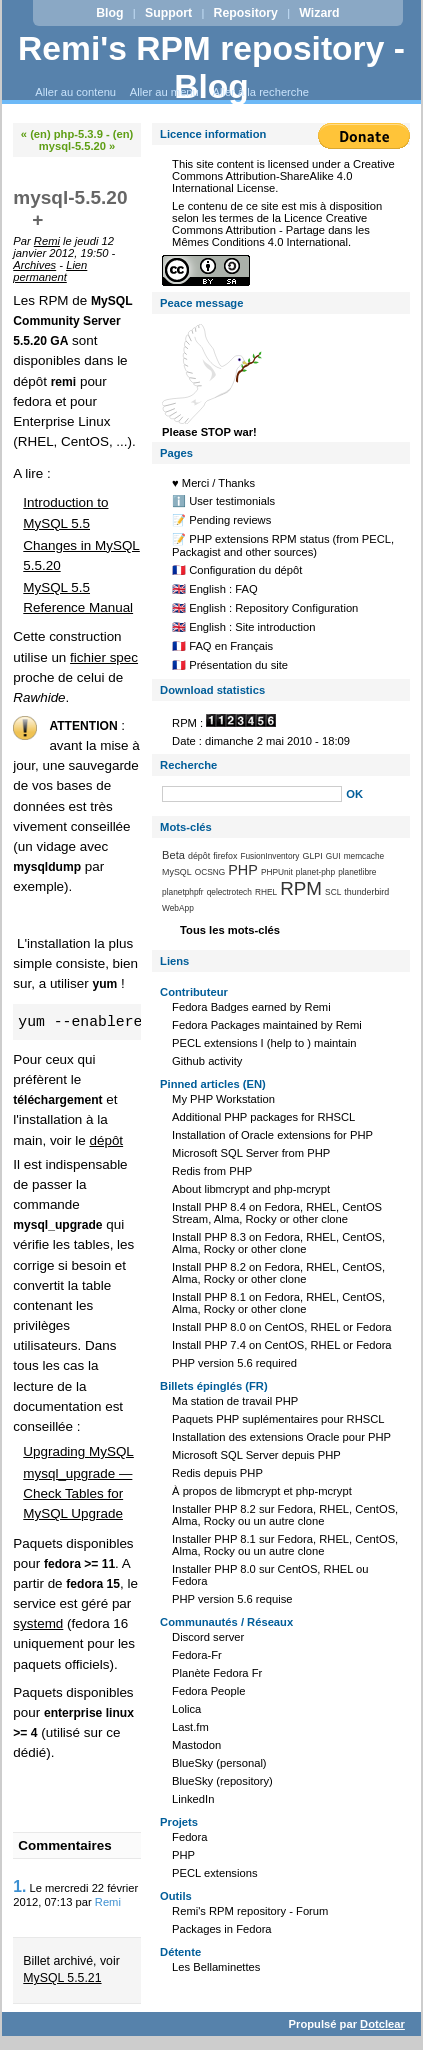 Image resolution: width=423 pixels, height=2050 pixels. What do you see at coordinates (230, 665) in the screenshot?
I see `🇫🇷 Présentation du site` at bounding box center [230, 665].